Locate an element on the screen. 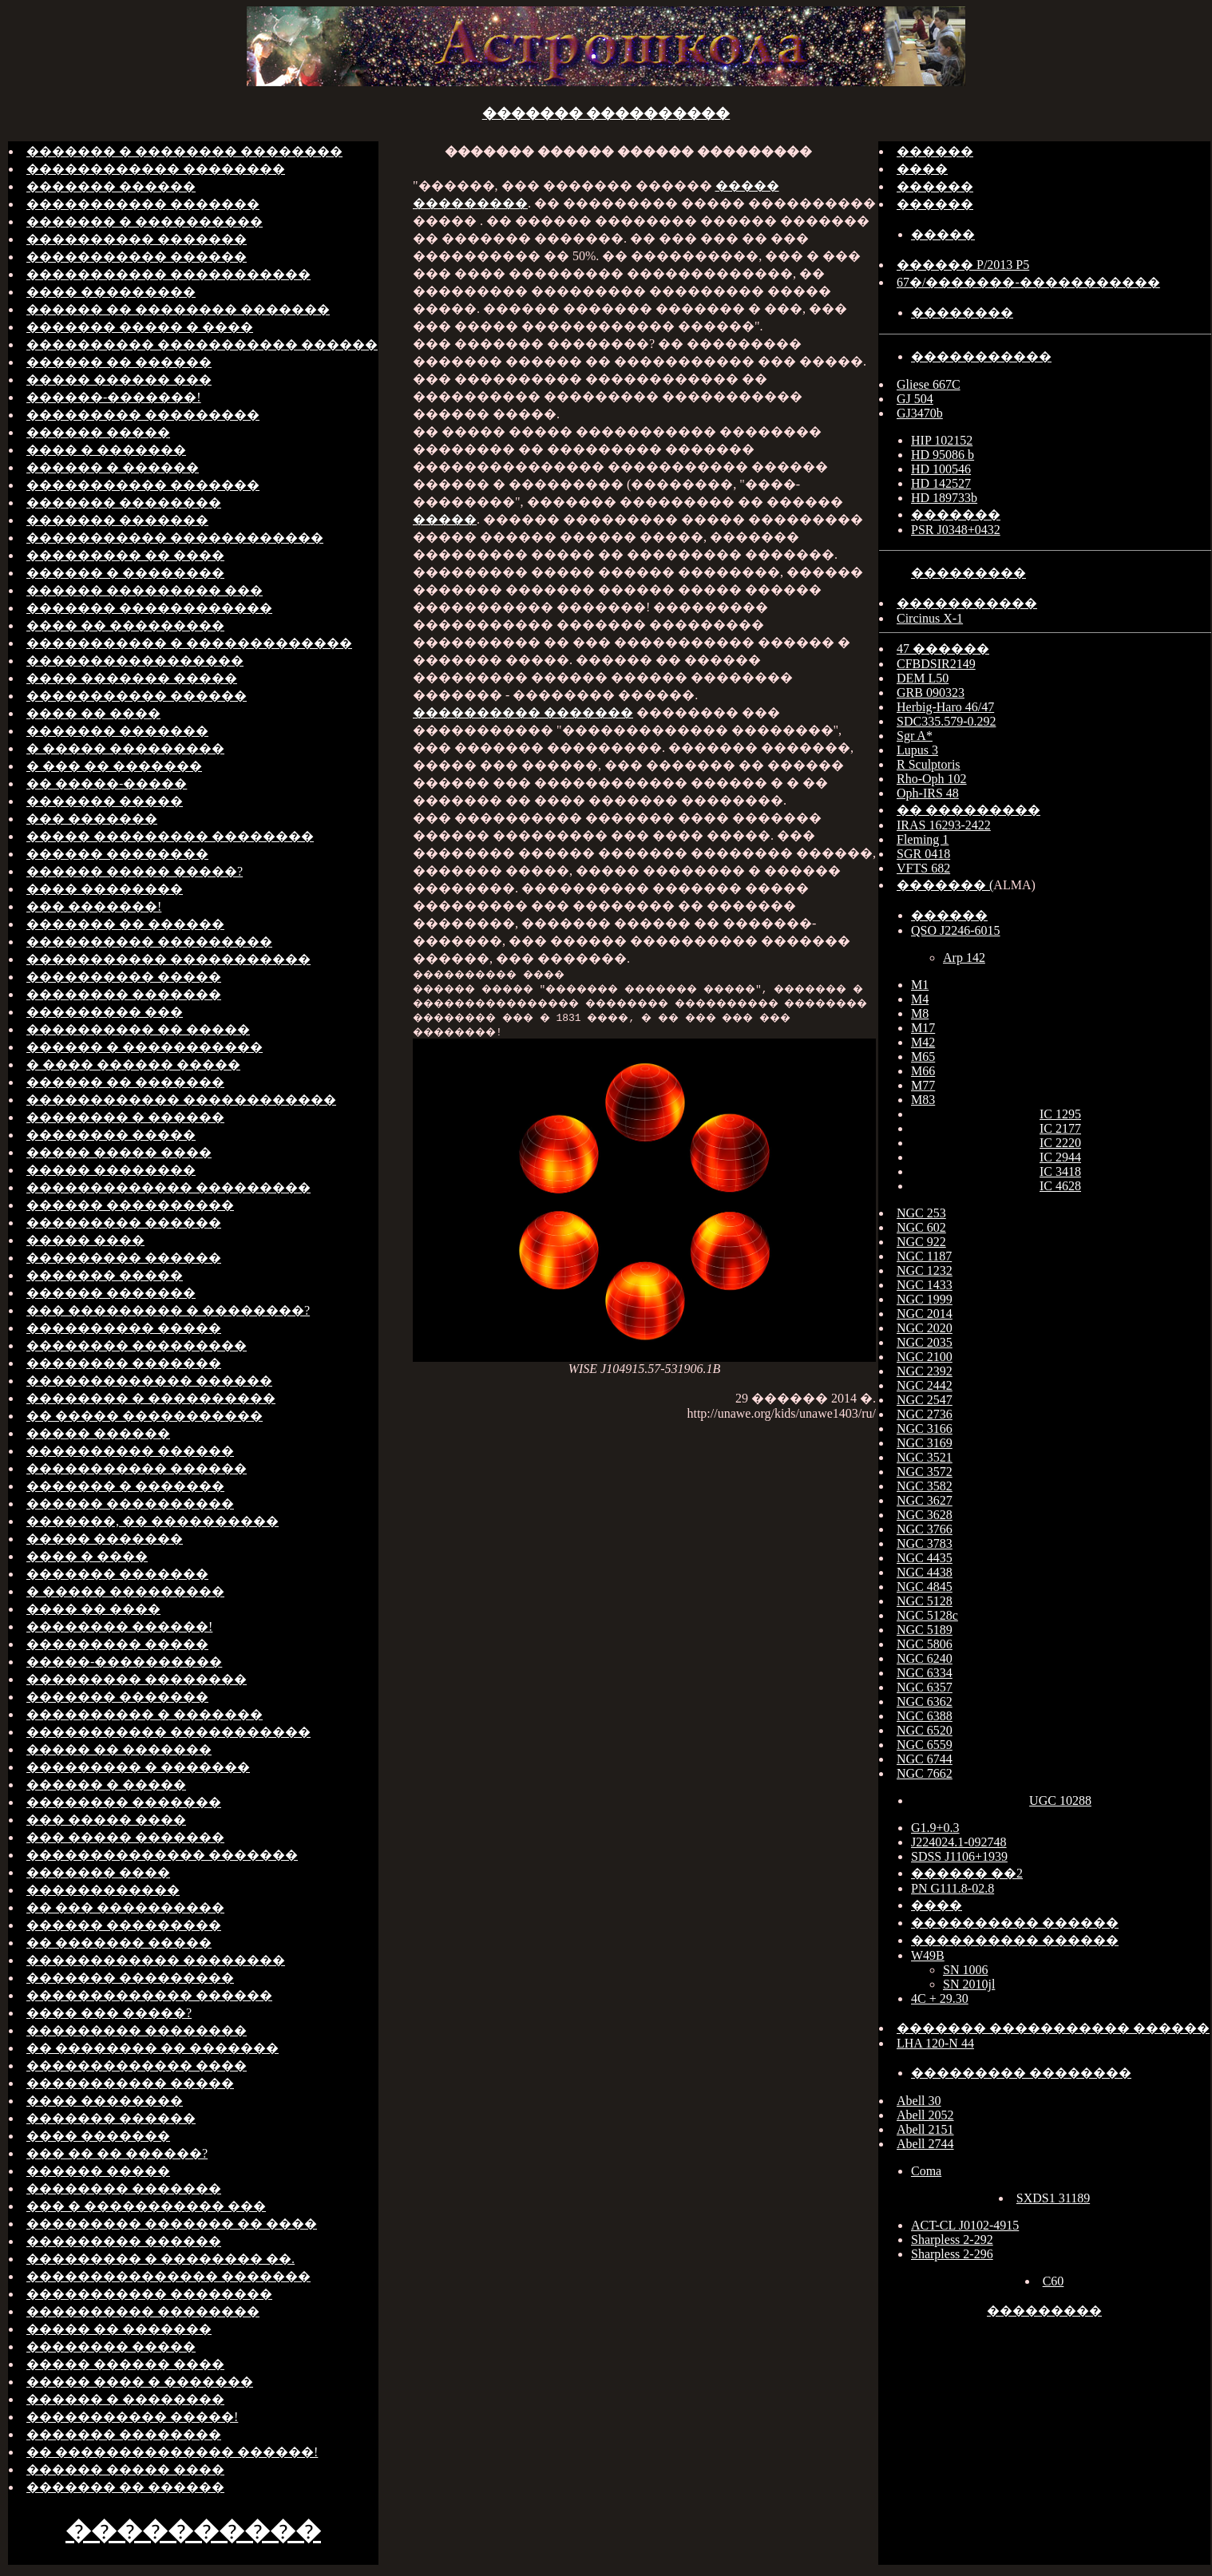 The image size is (1212, 2576). NGC 6357 is located at coordinates (925, 1687).